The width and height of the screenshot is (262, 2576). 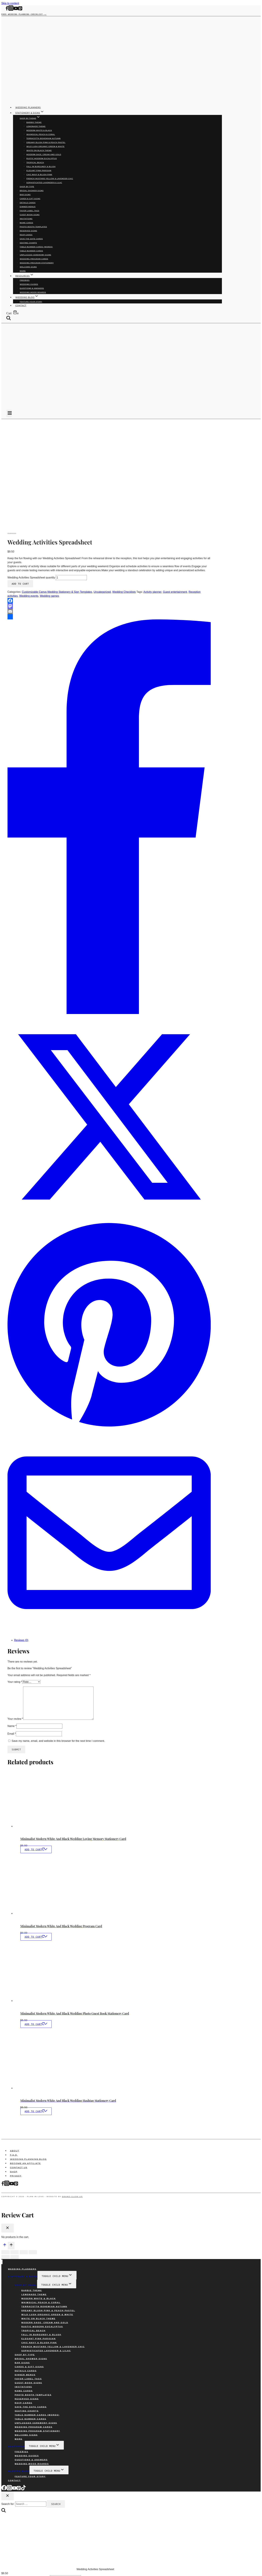 What do you see at coordinates (15, 1628) in the screenshot?
I see `Your review` at bounding box center [15, 1628].